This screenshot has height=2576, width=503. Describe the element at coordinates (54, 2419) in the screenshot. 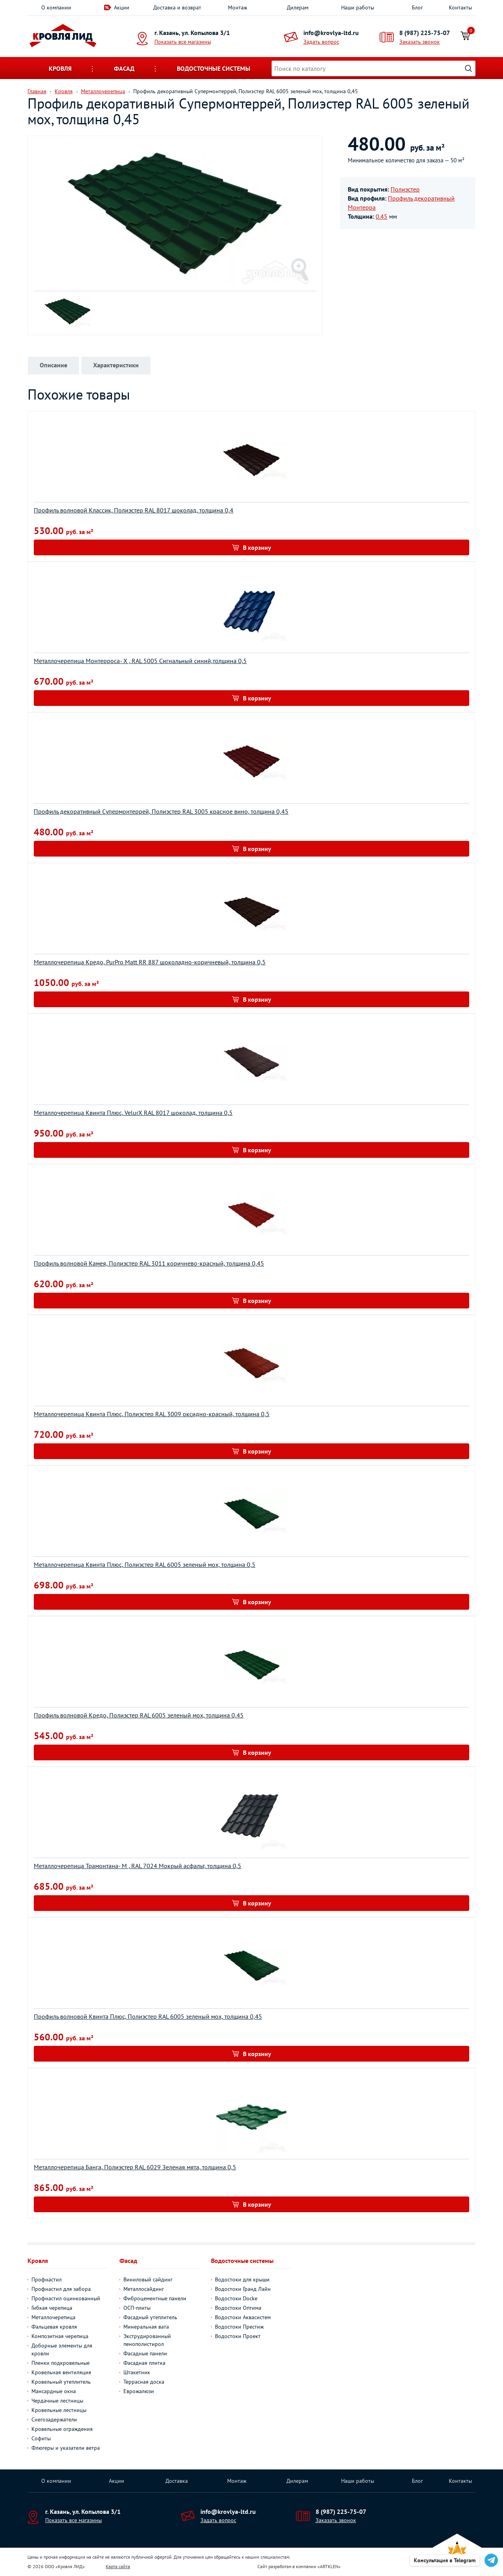

I see `Снегозадержатели` at that location.